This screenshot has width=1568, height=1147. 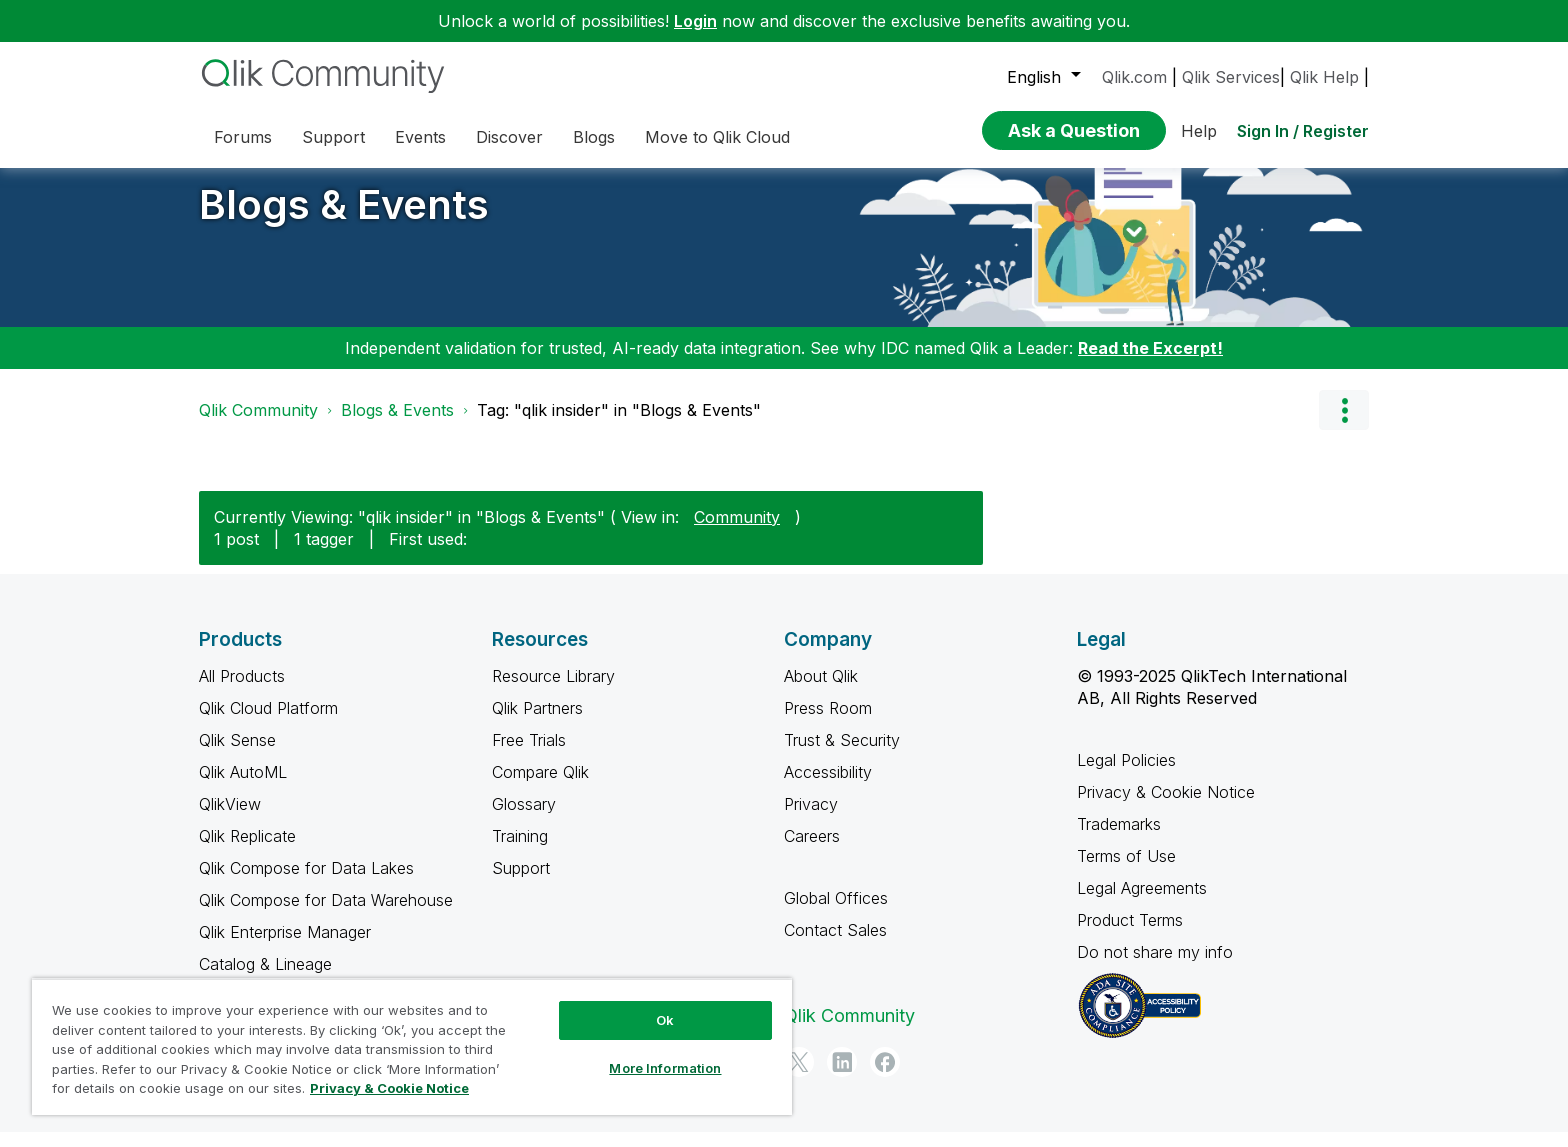 What do you see at coordinates (242, 691) in the screenshot?
I see `All Products` at bounding box center [242, 691].